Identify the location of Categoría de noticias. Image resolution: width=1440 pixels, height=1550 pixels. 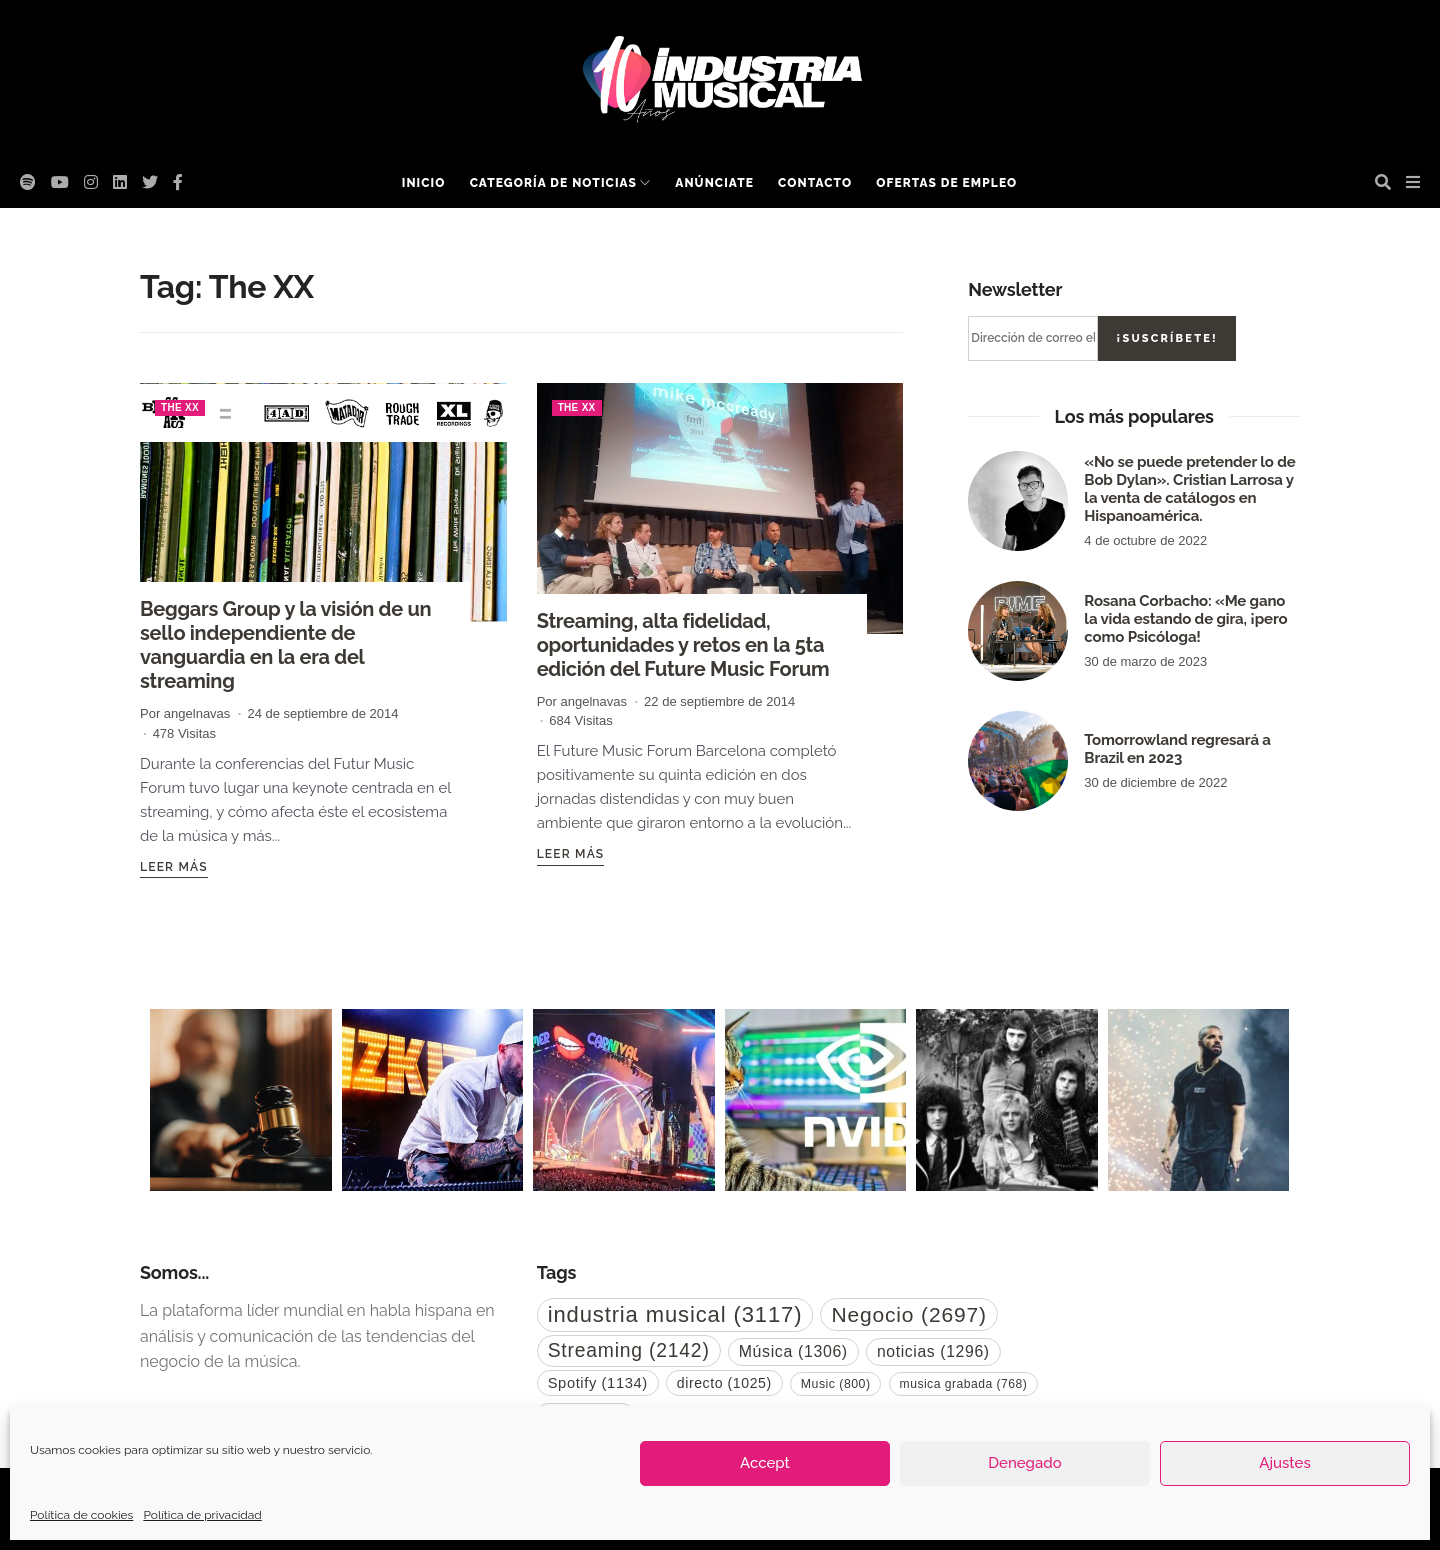
(553, 183).